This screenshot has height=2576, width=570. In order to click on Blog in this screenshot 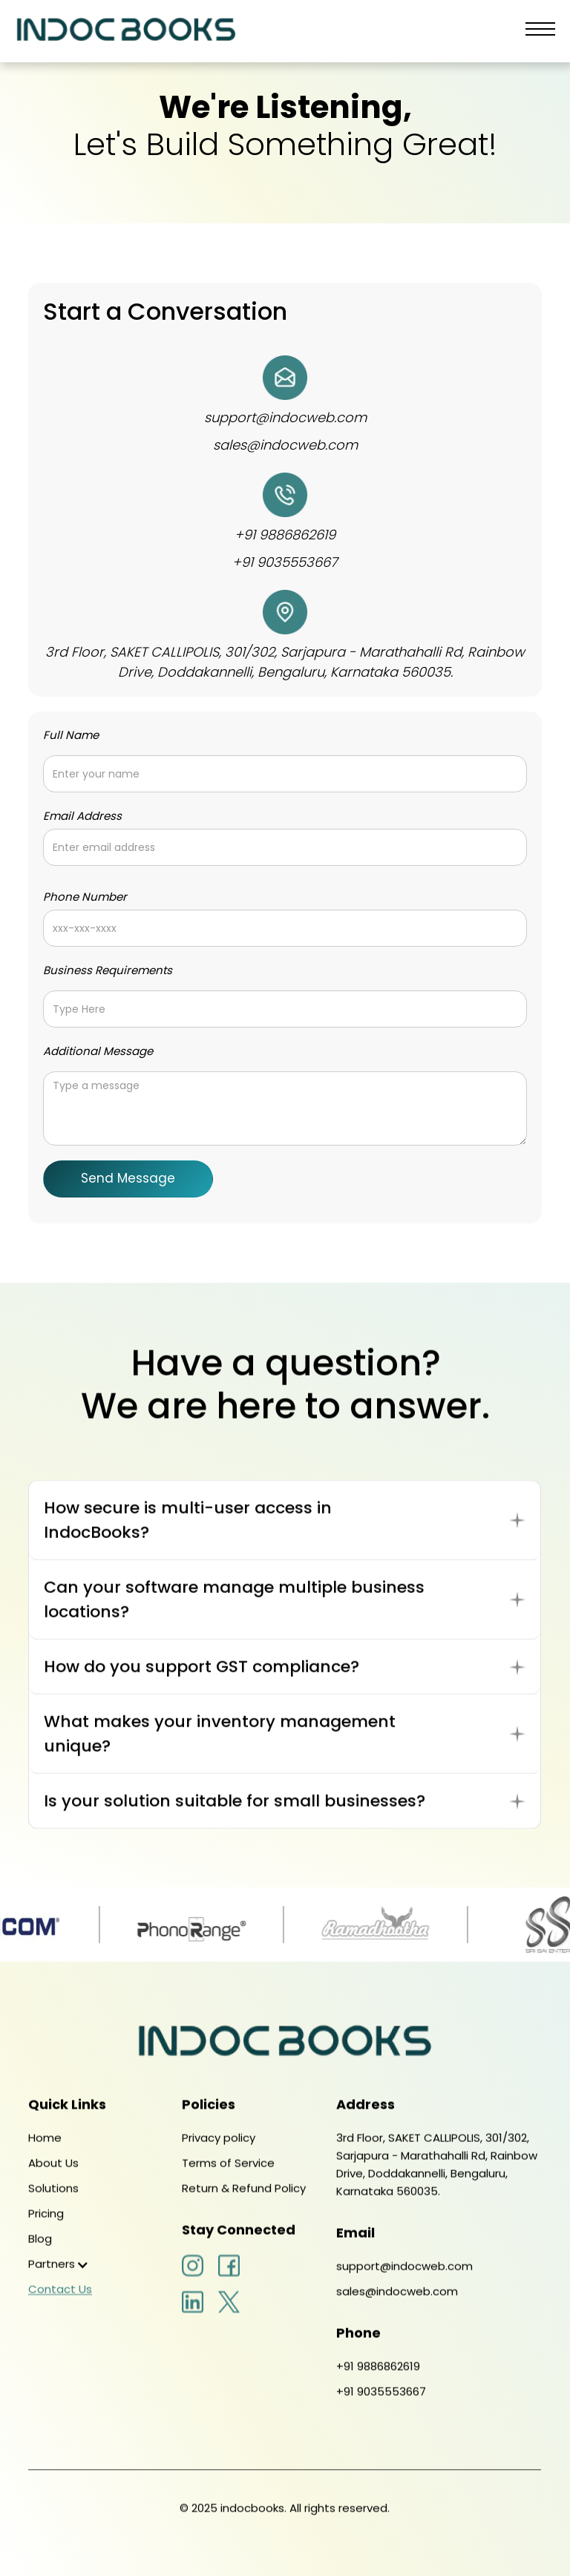, I will do `click(40, 2253)`.